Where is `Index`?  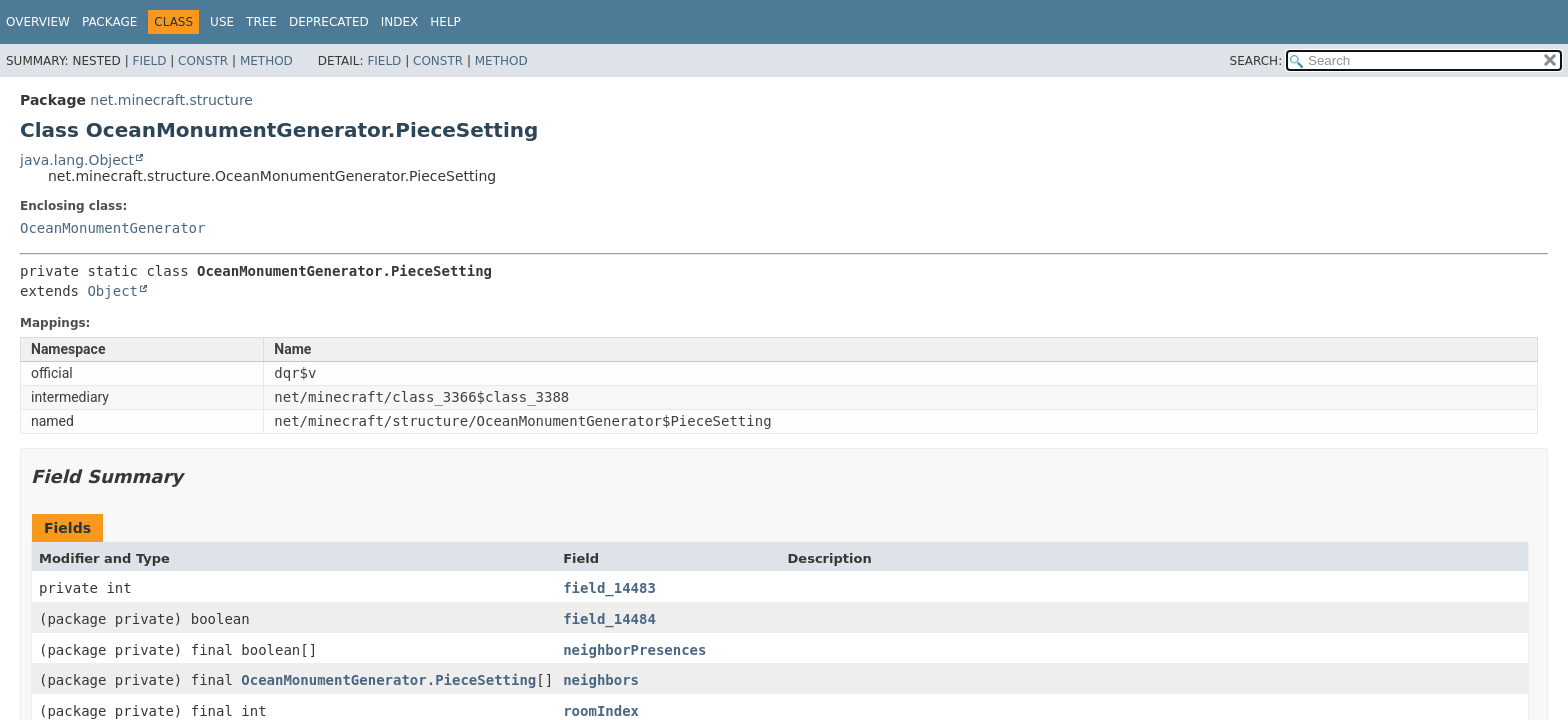
Index is located at coordinates (400, 22).